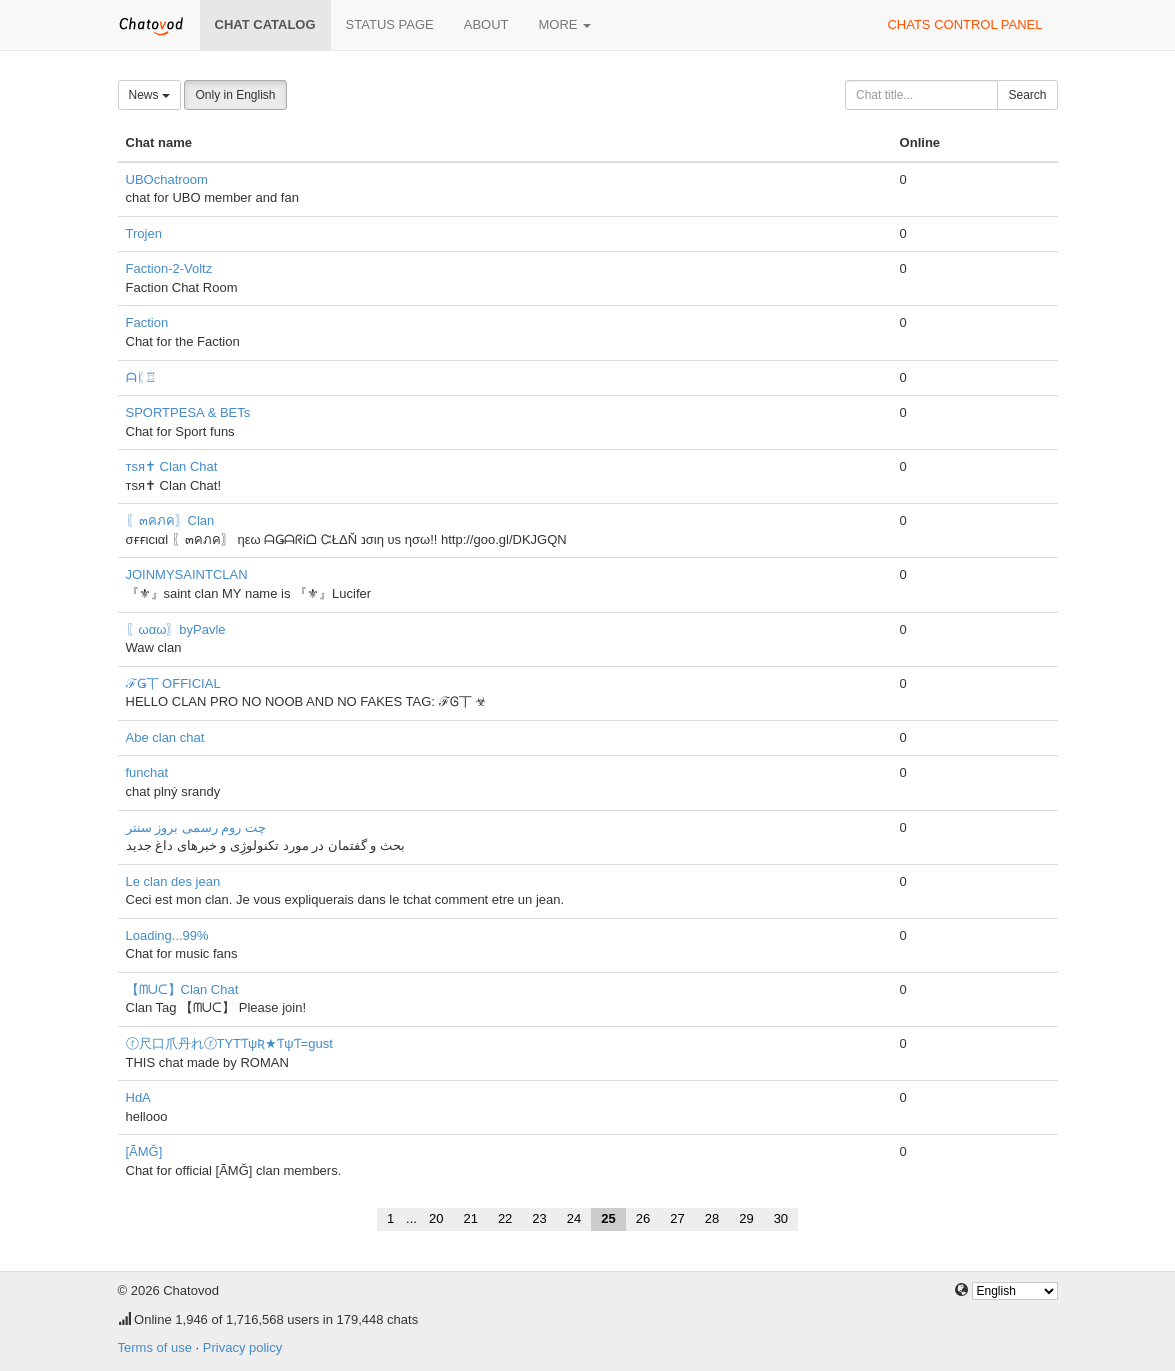  I want to click on Only in English, so click(235, 95).